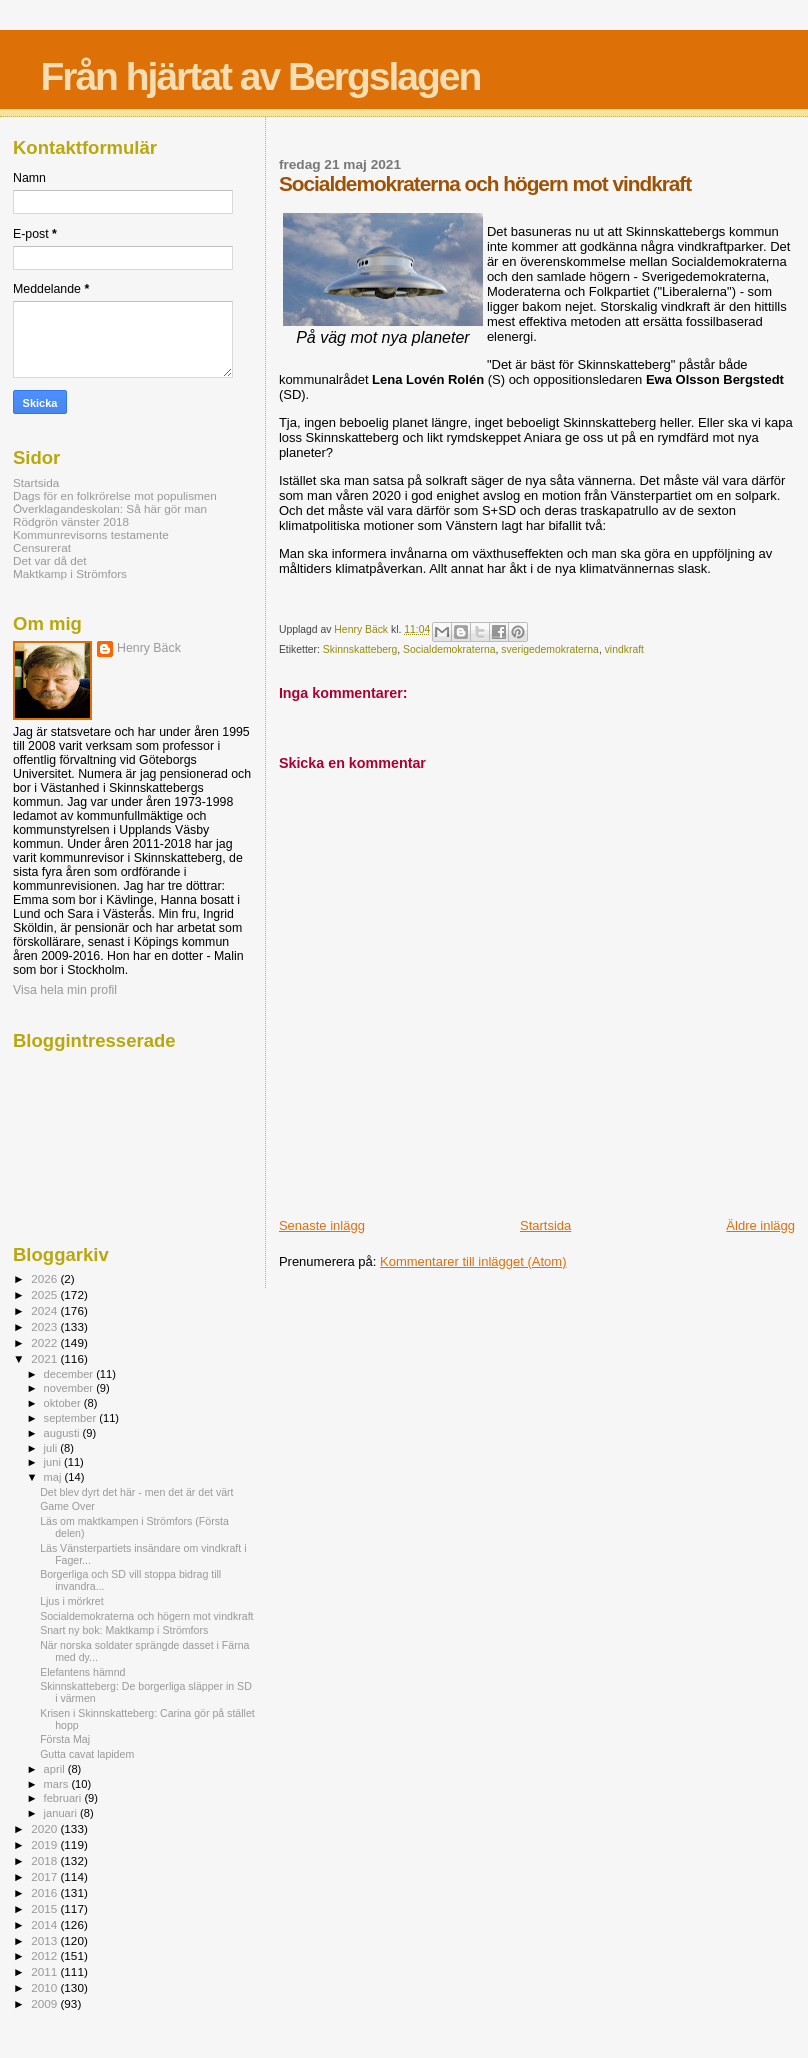  What do you see at coordinates (260, 76) in the screenshot?
I see `Från hjärtat av Bergslagen` at bounding box center [260, 76].